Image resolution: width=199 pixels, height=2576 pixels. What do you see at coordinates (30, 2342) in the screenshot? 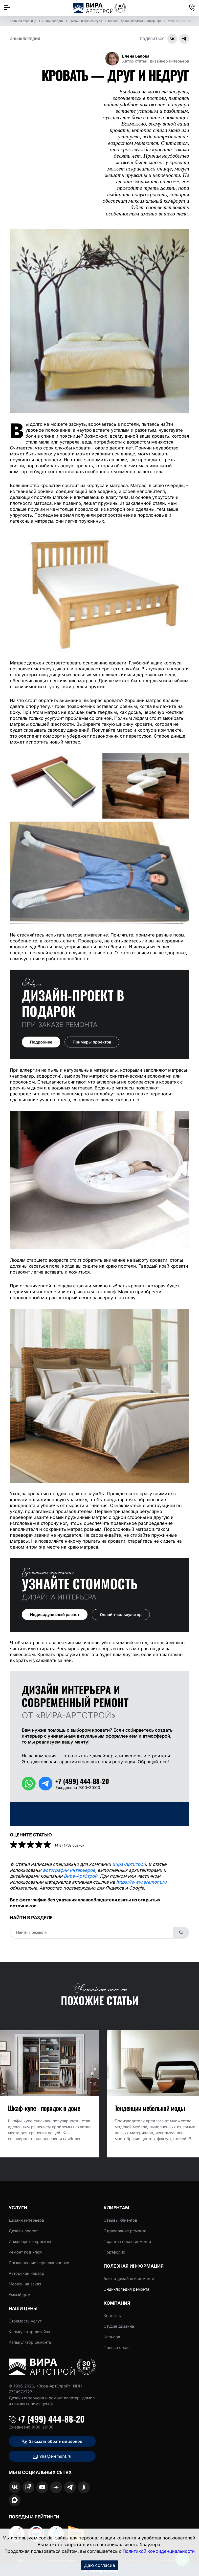
I see `Калькулятор ремонта` at bounding box center [30, 2342].